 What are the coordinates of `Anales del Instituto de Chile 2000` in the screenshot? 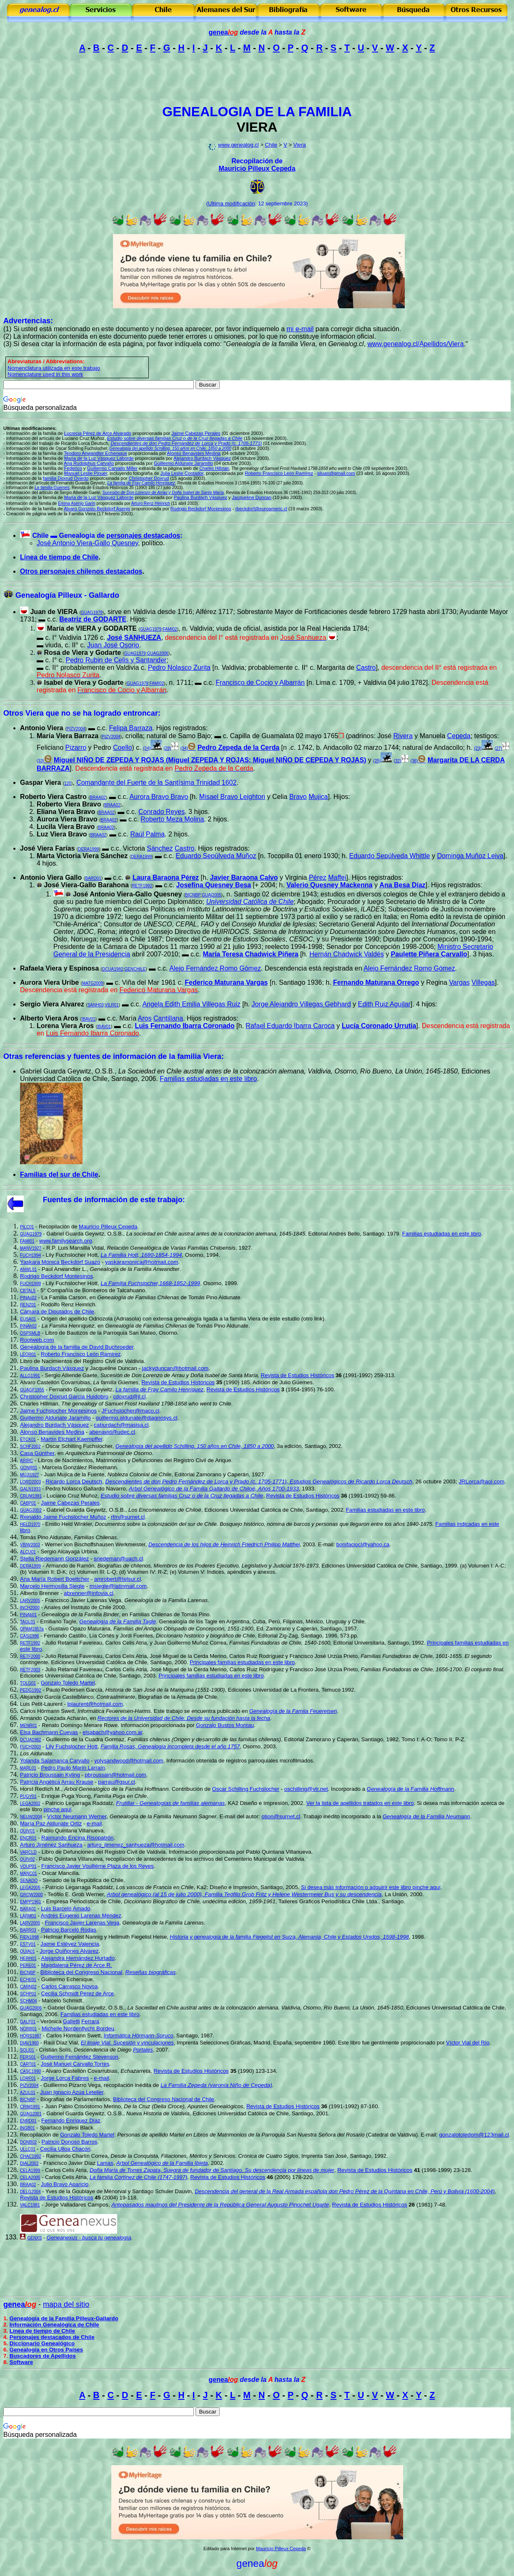 It's located at (84, 1607).